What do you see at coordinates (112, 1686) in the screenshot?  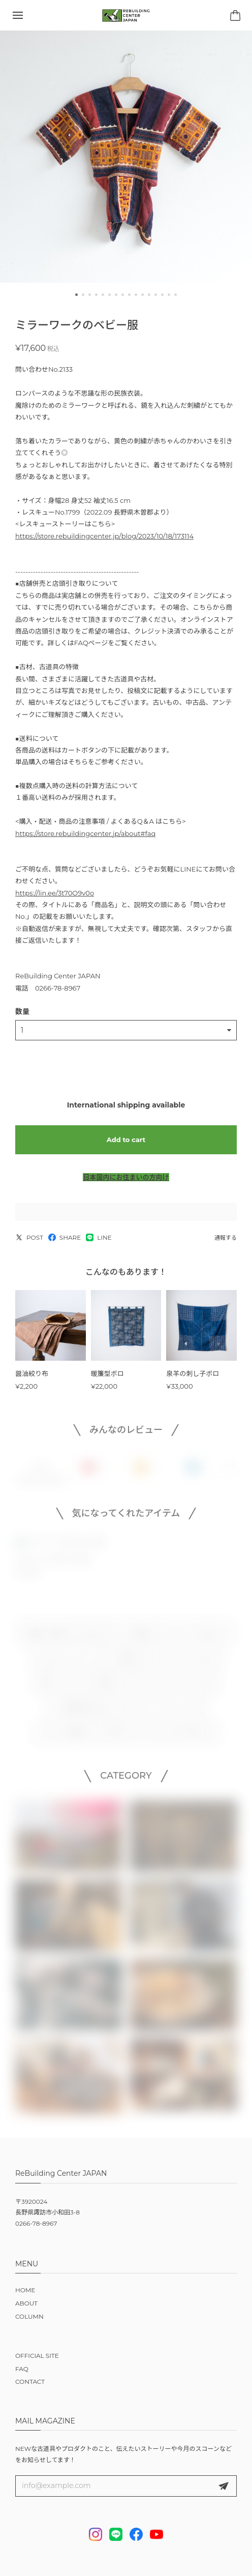 I see `雑貨・本` at bounding box center [112, 1686].